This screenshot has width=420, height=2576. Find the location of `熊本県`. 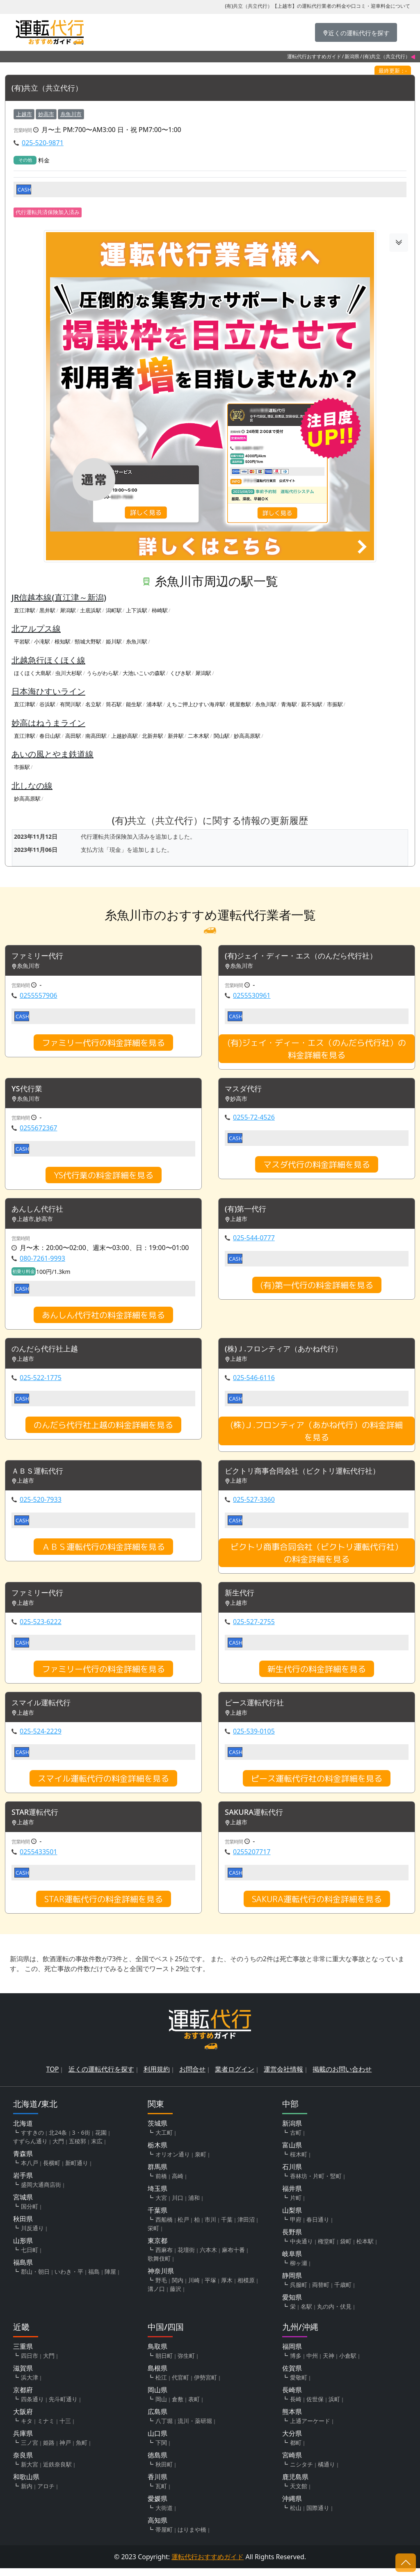

熊本県 is located at coordinates (292, 2419).